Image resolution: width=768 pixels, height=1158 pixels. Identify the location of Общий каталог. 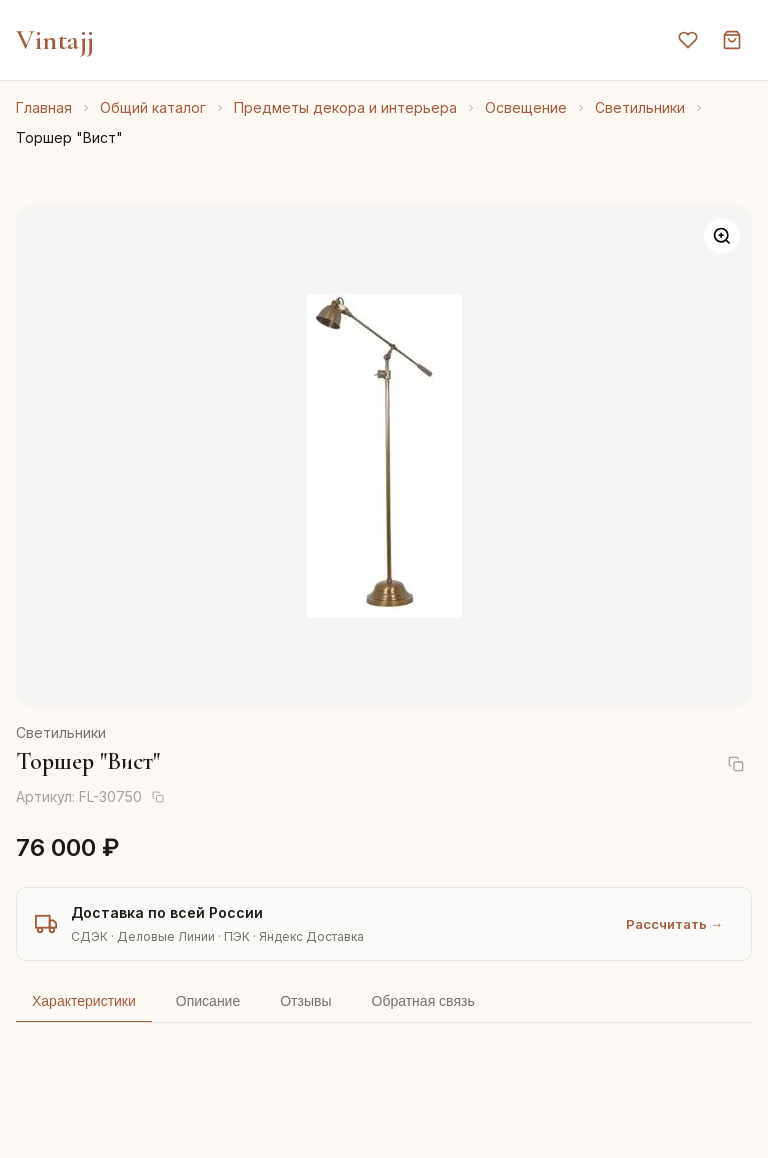
(153, 107).